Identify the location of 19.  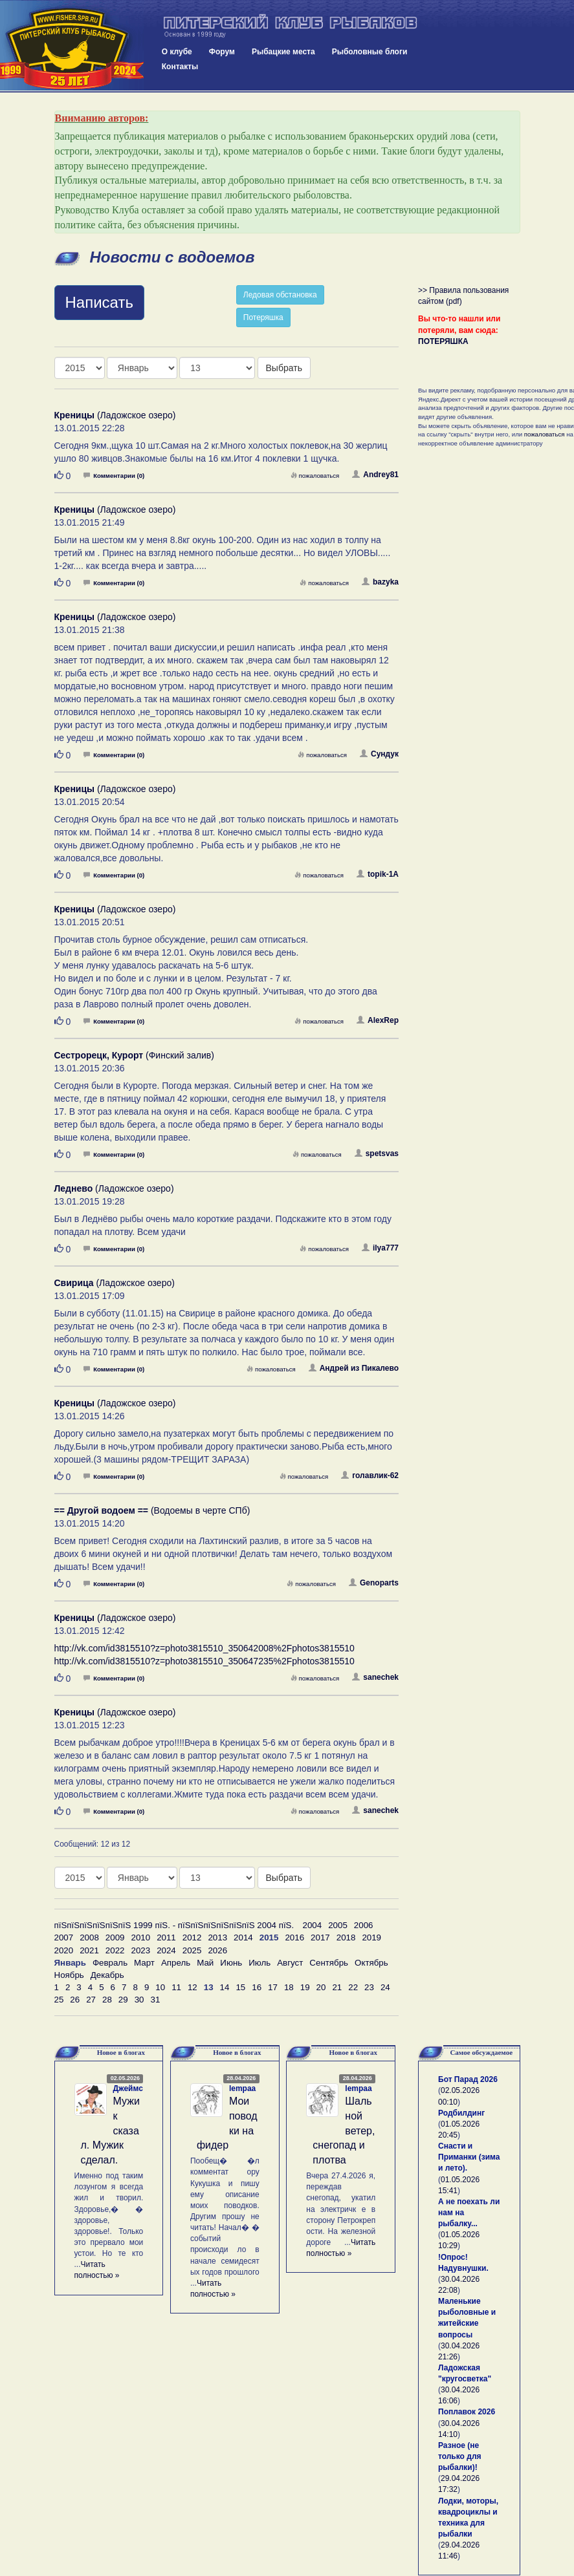
(305, 1987).